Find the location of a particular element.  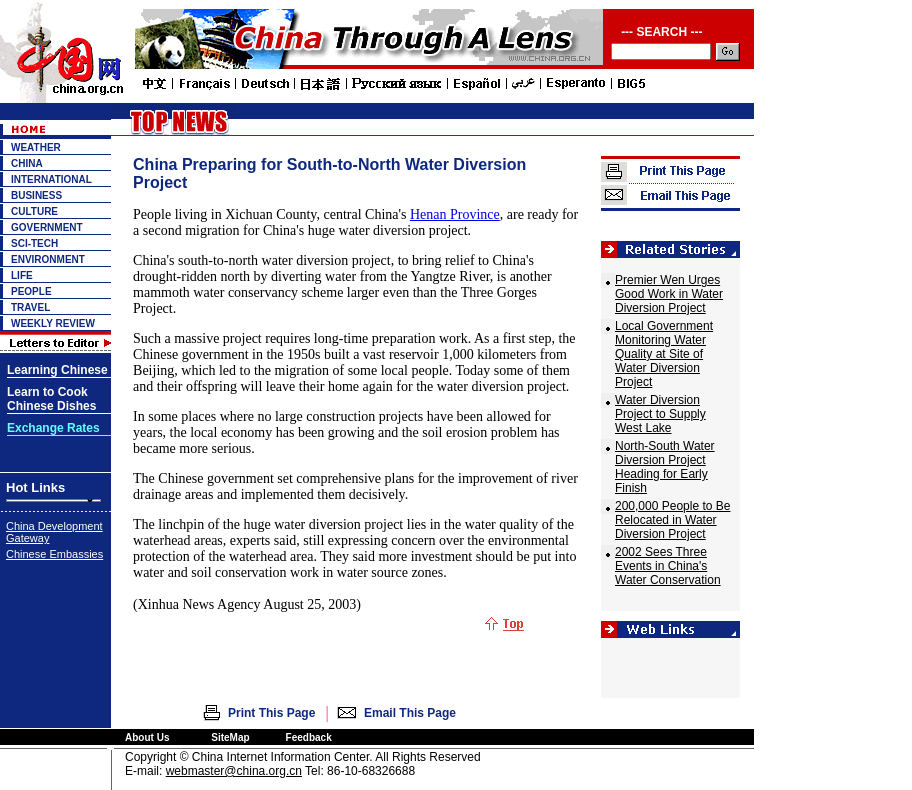

2002 Sees Three Events in China's Water Conservation is located at coordinates (668, 566).